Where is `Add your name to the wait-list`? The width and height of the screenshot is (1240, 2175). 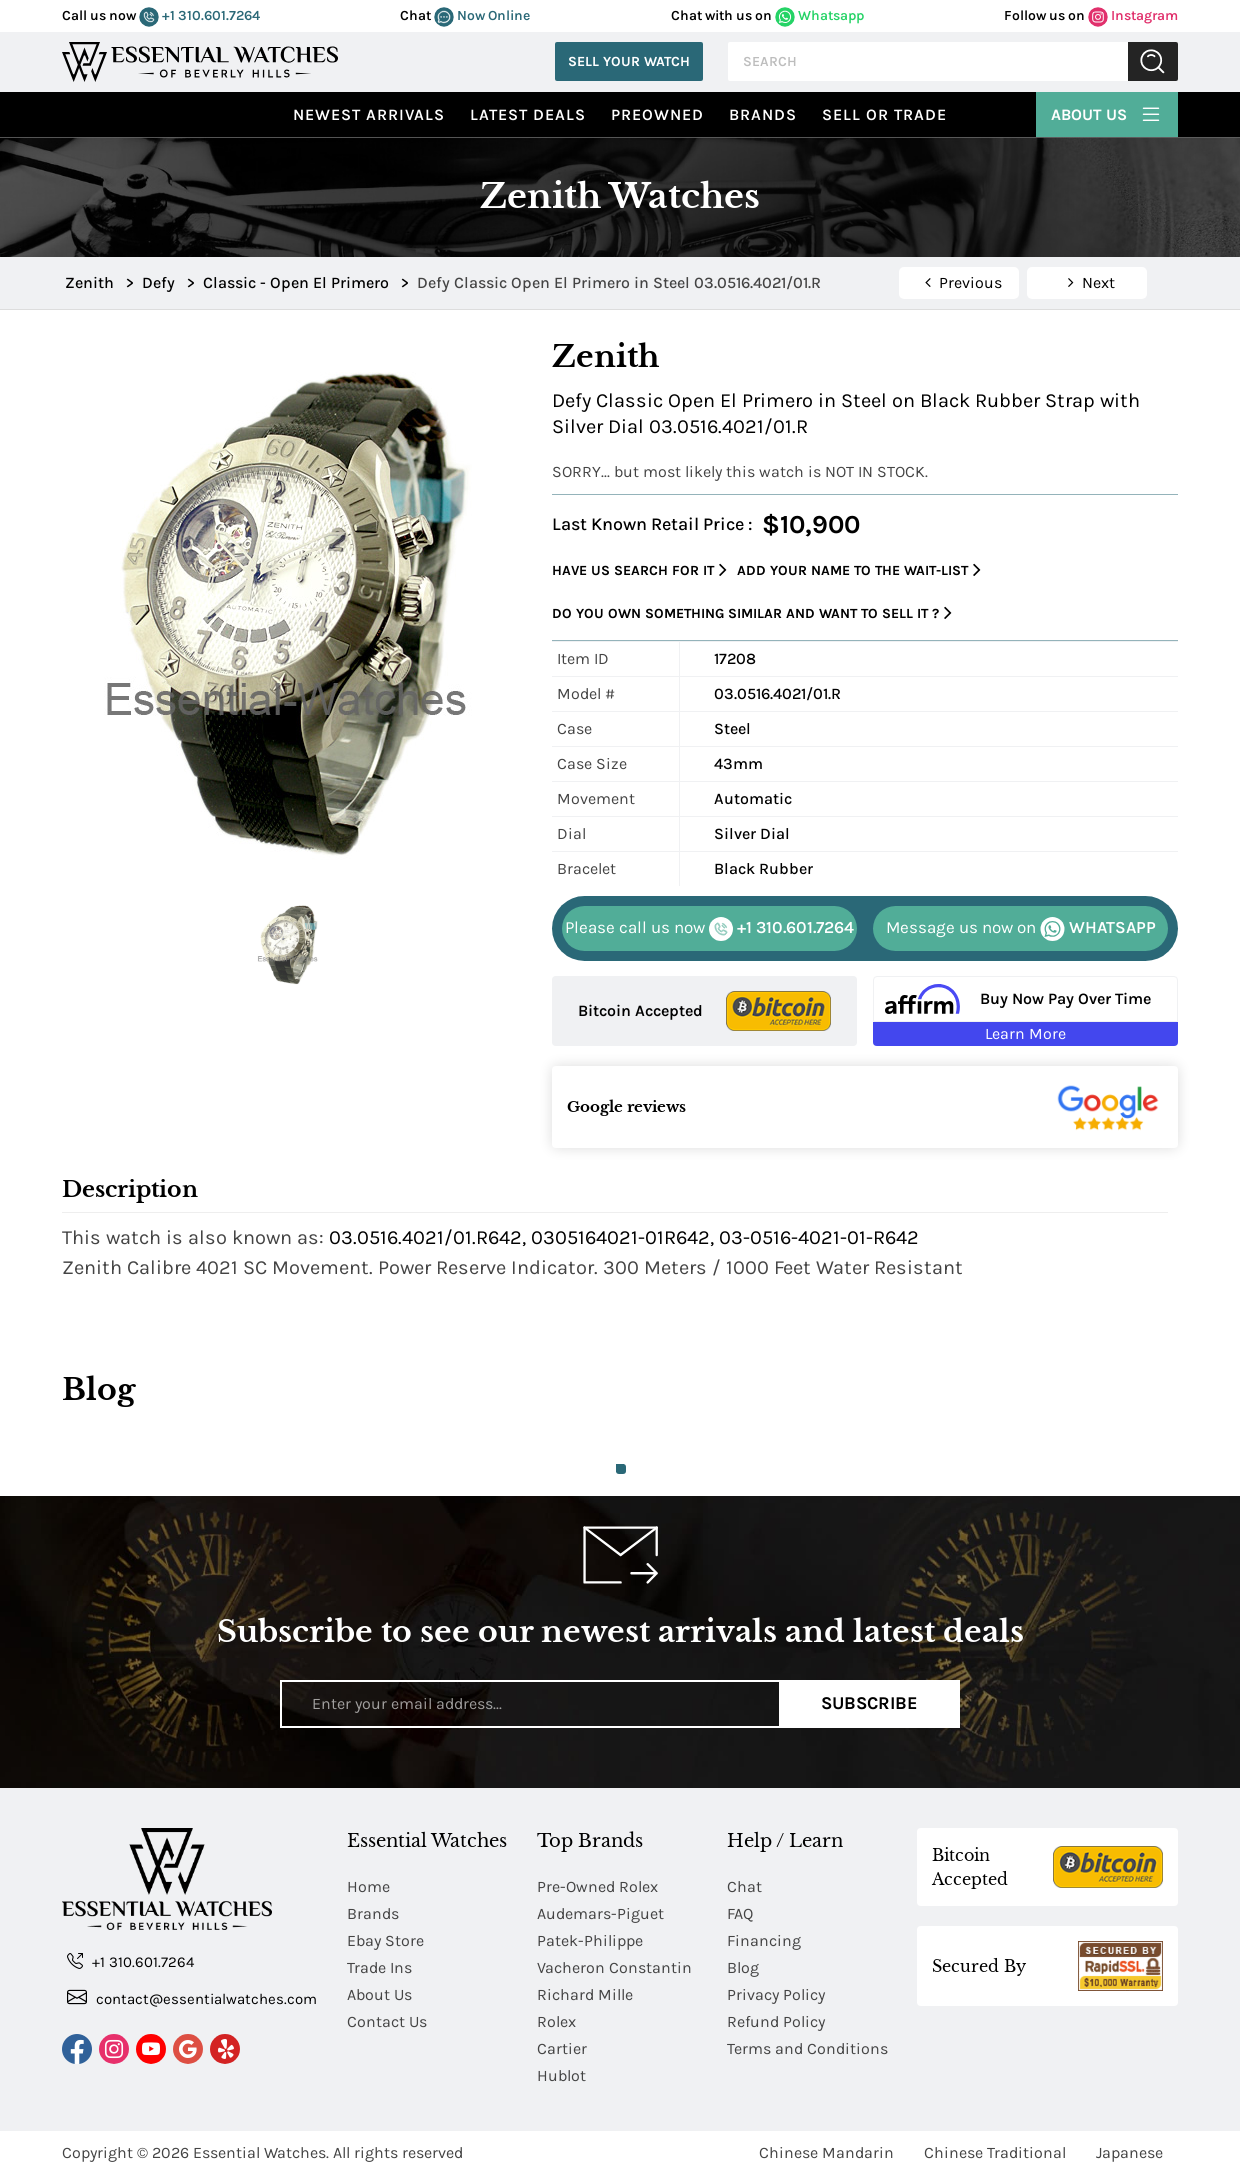
Add your name to the wait-list is located at coordinates (859, 570).